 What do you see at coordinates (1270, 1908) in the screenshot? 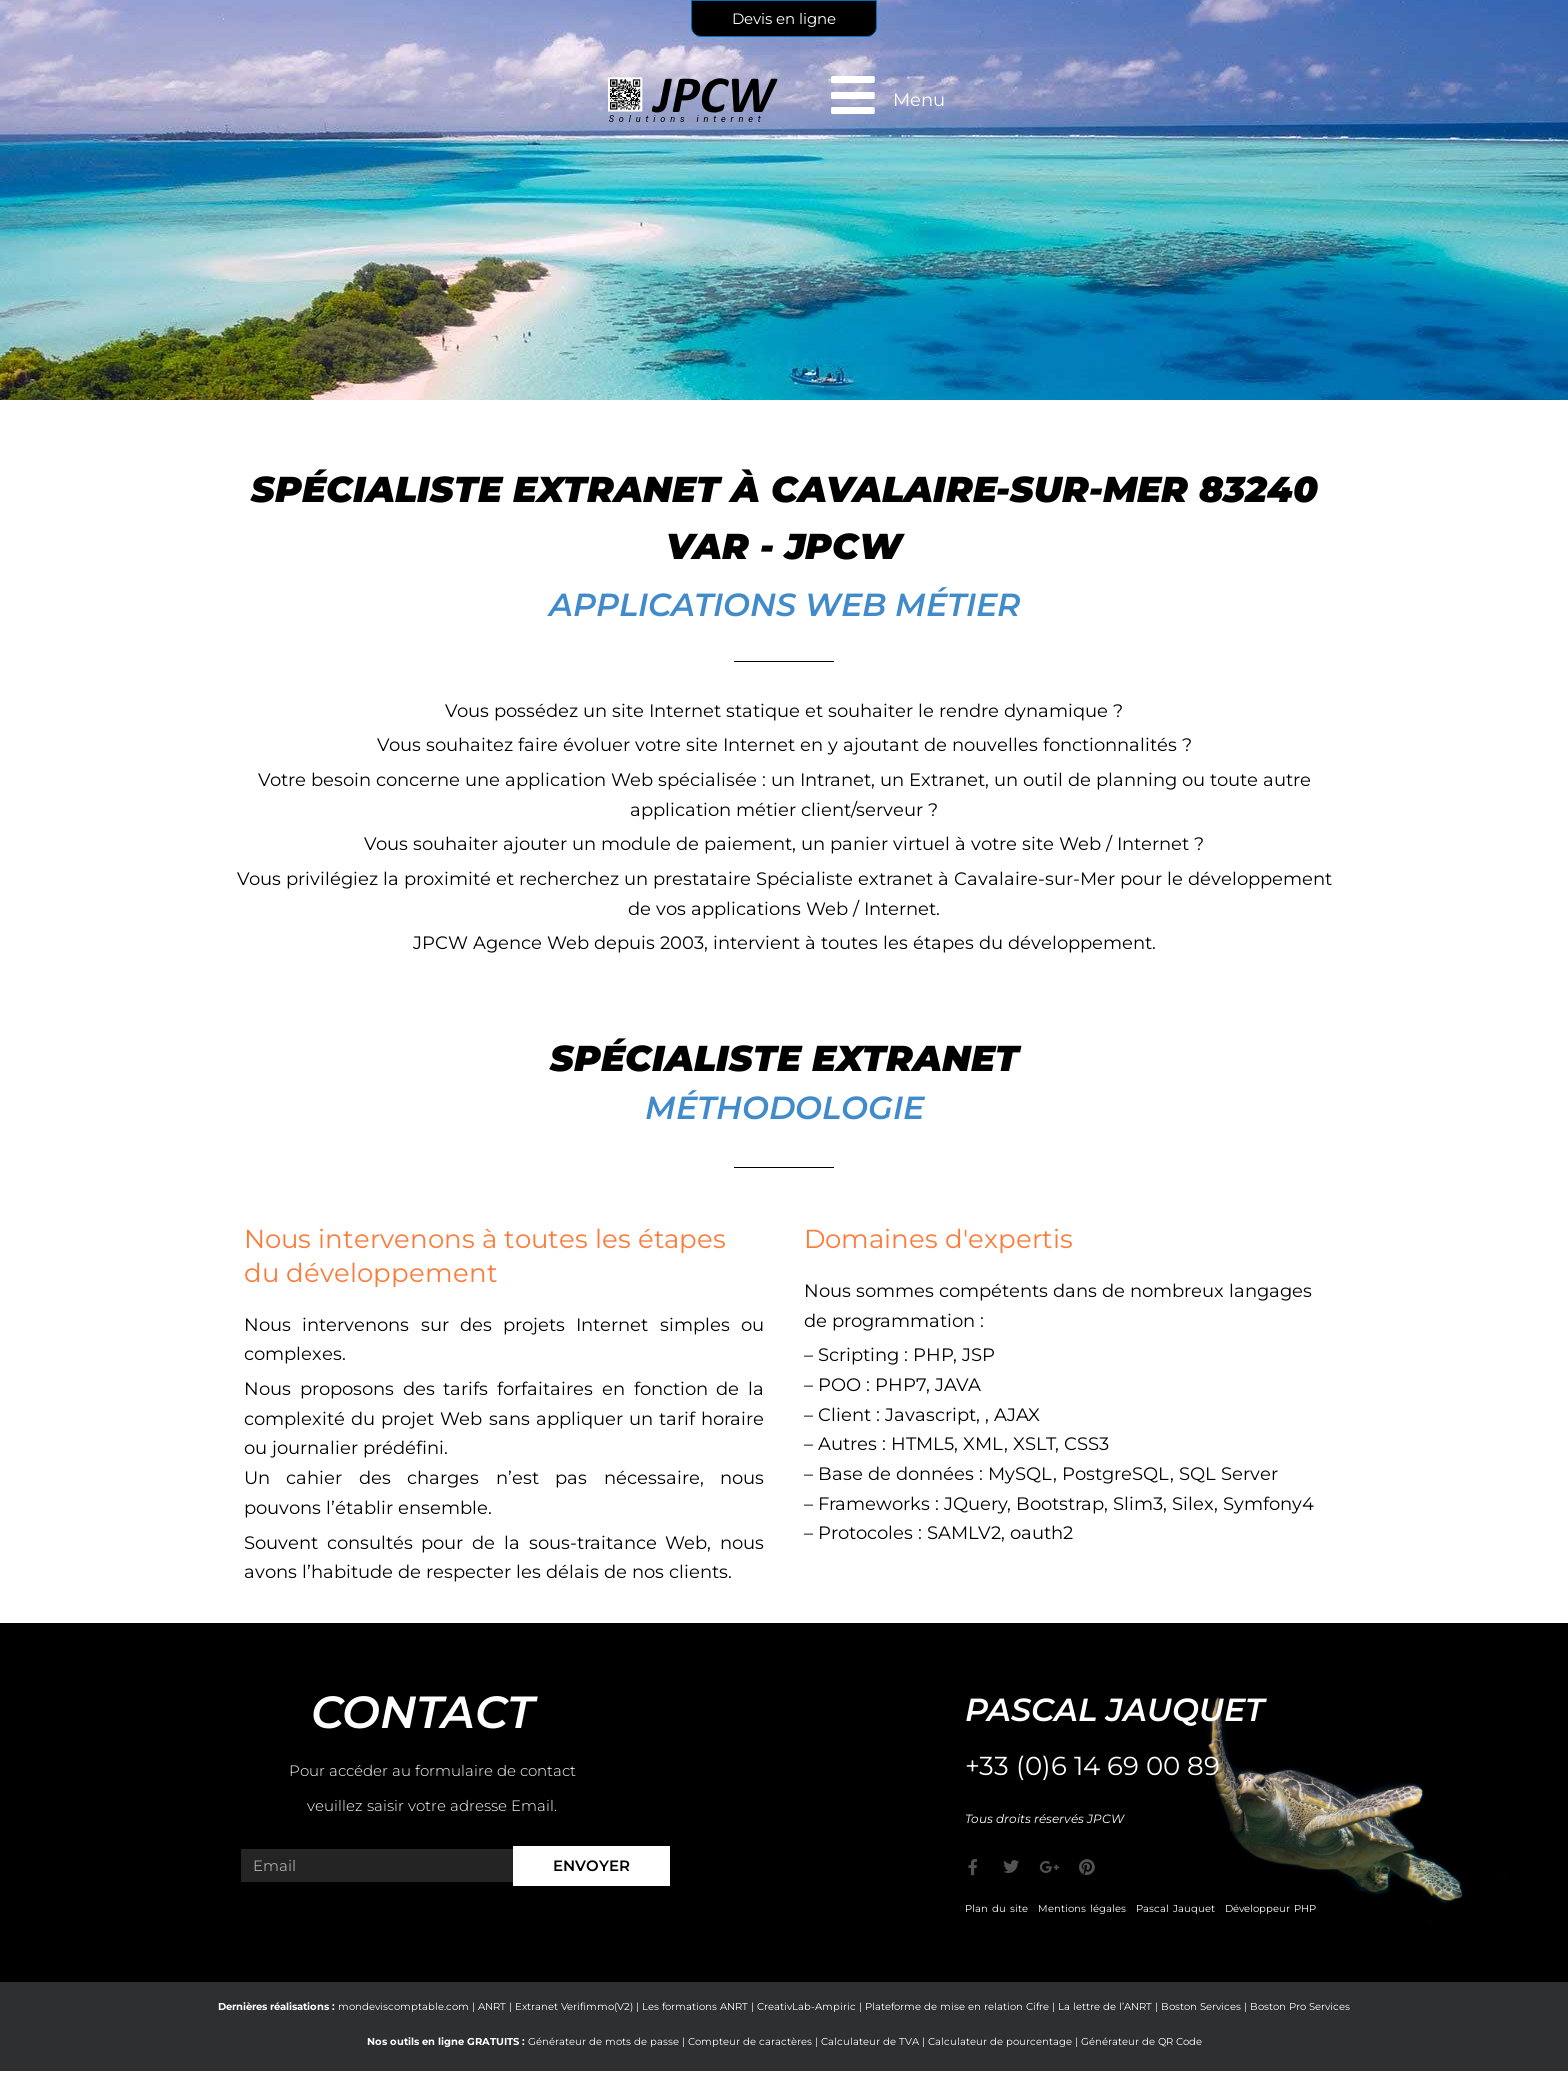
I see `Développeur PHP` at bounding box center [1270, 1908].